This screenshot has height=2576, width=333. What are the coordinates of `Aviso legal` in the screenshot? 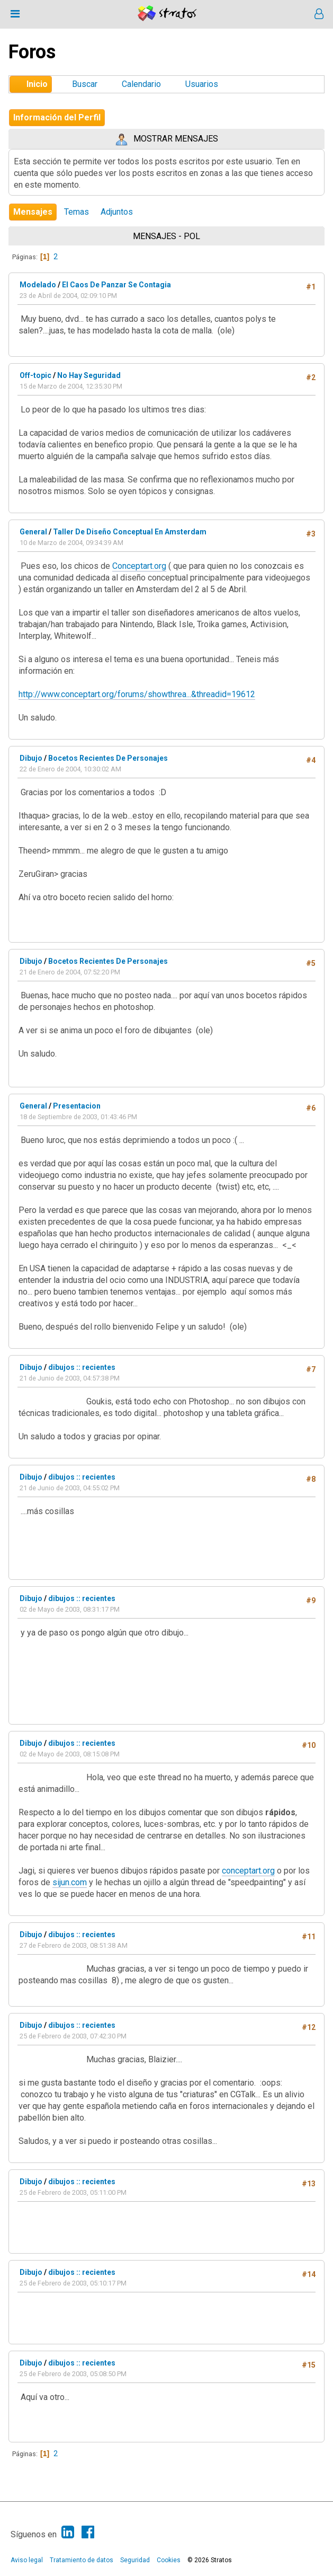 It's located at (27, 2560).